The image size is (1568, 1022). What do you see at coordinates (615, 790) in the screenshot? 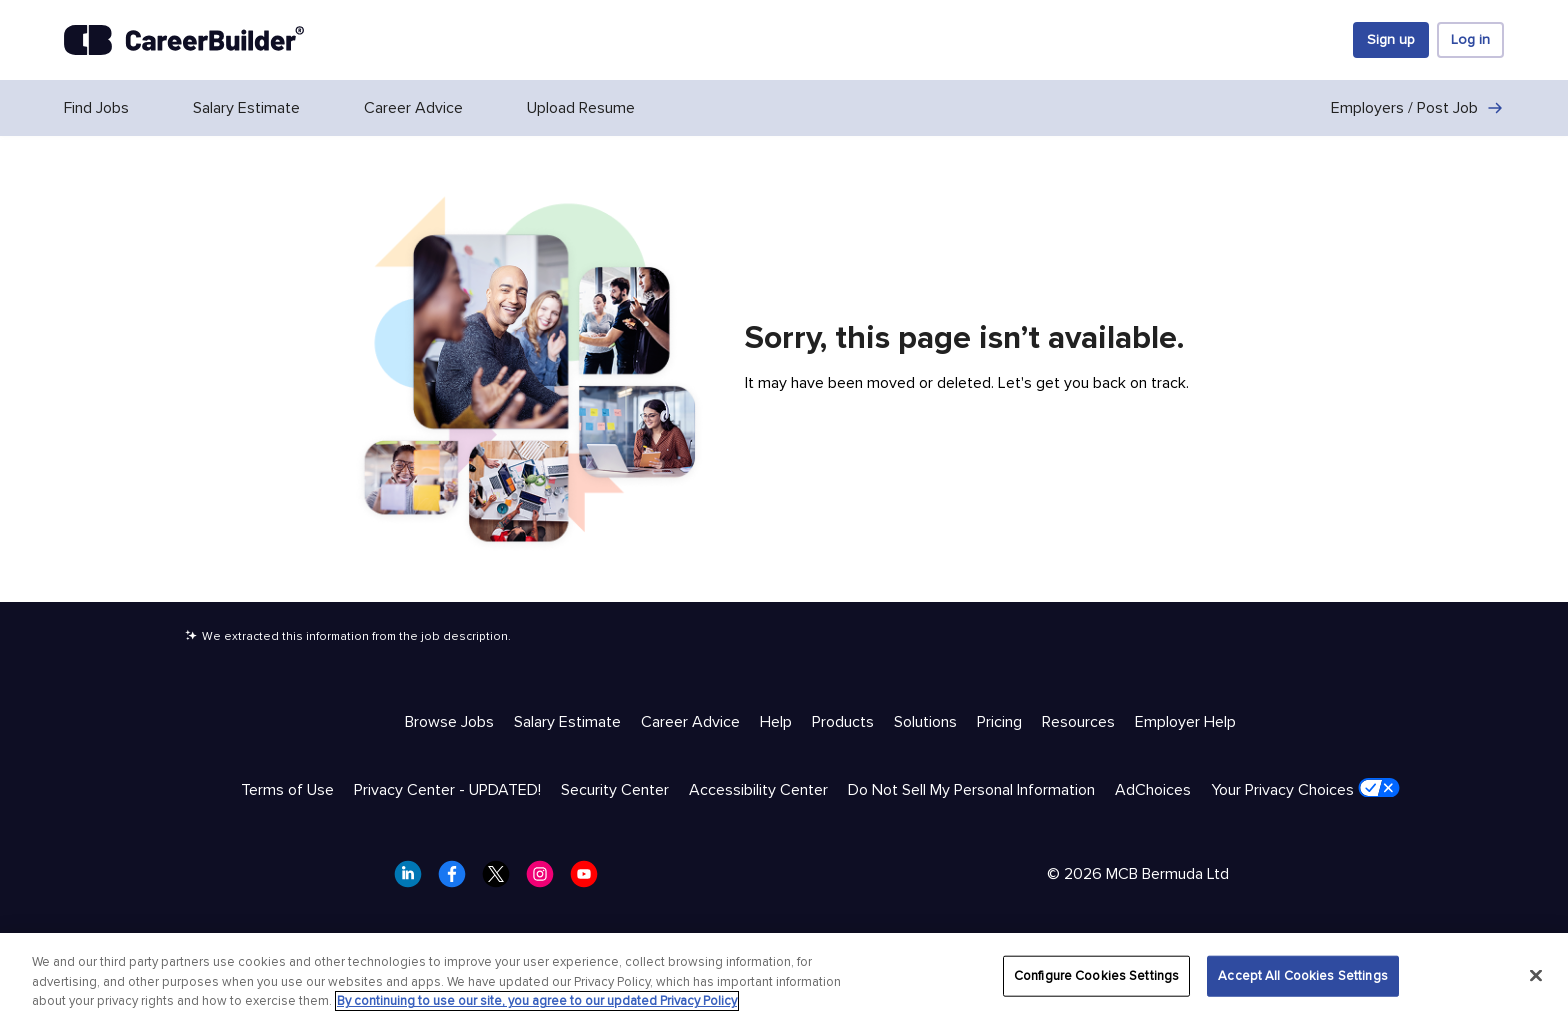
I see `Security Center [Trust & Privacy - Security Center]` at bounding box center [615, 790].